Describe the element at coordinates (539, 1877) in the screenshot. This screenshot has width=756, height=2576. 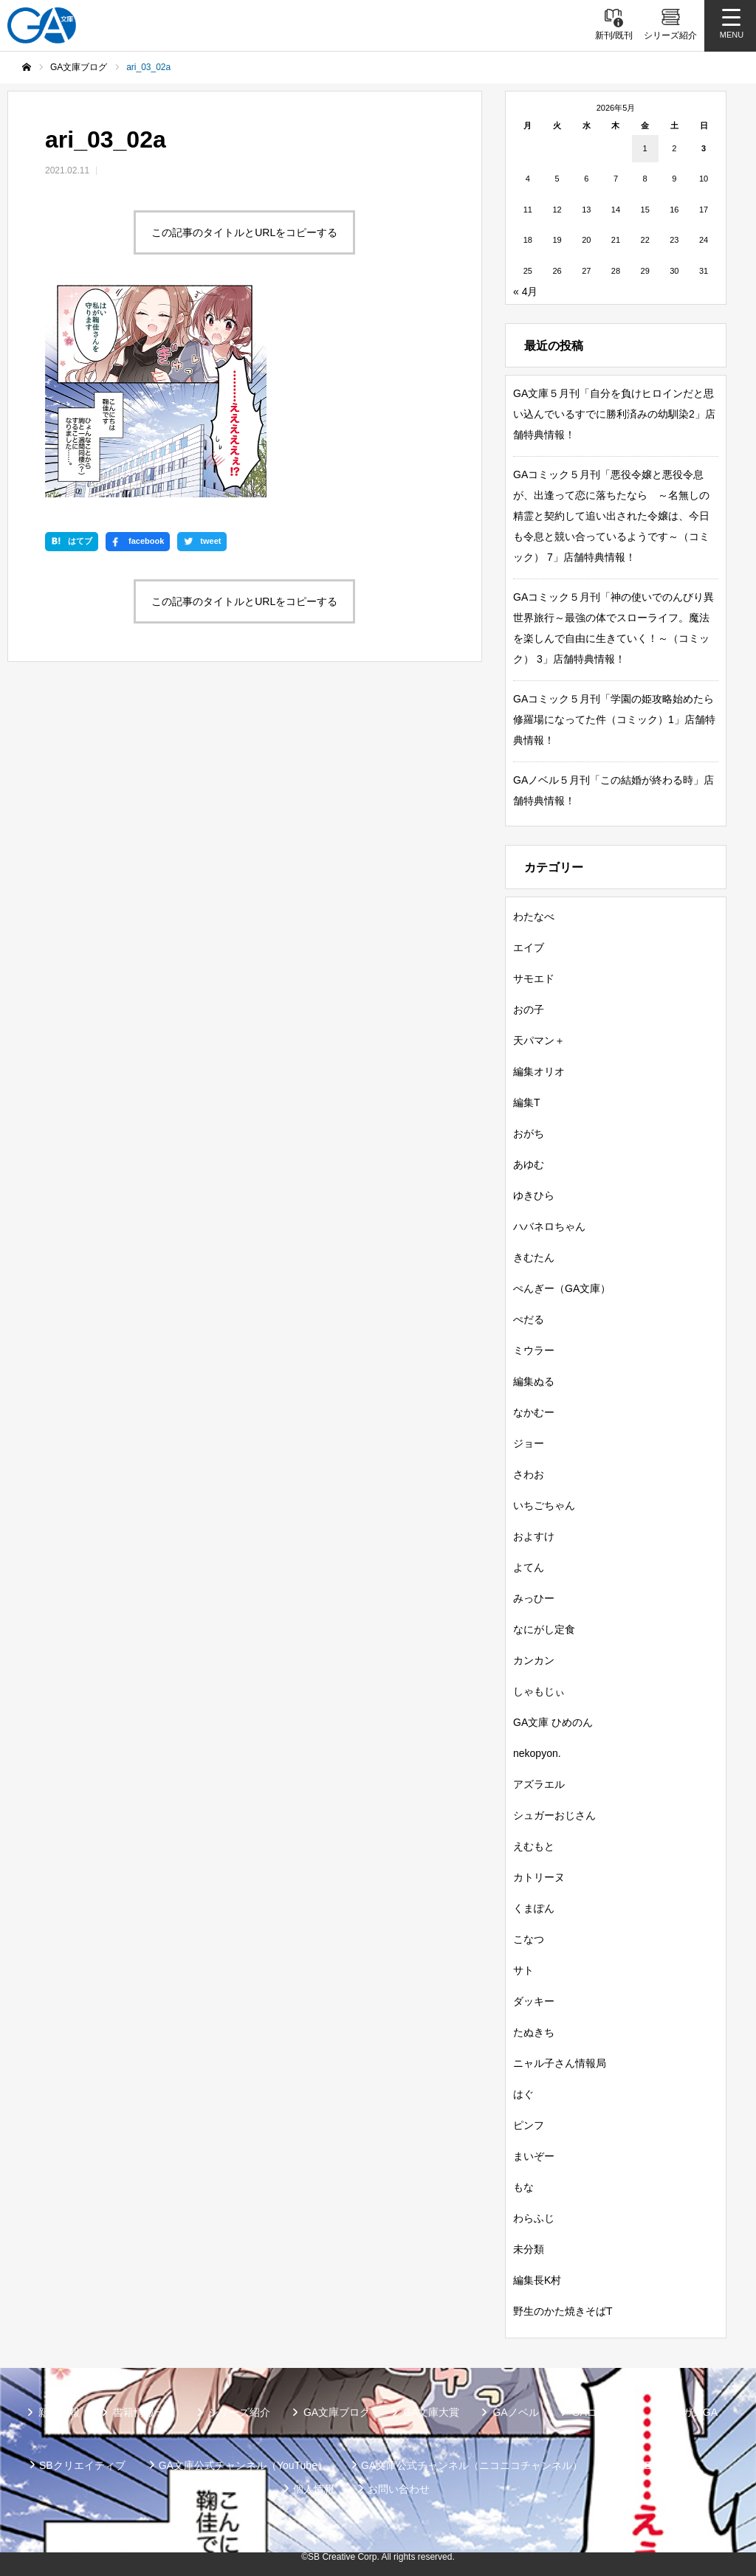
I see `カトリーヌ` at that location.